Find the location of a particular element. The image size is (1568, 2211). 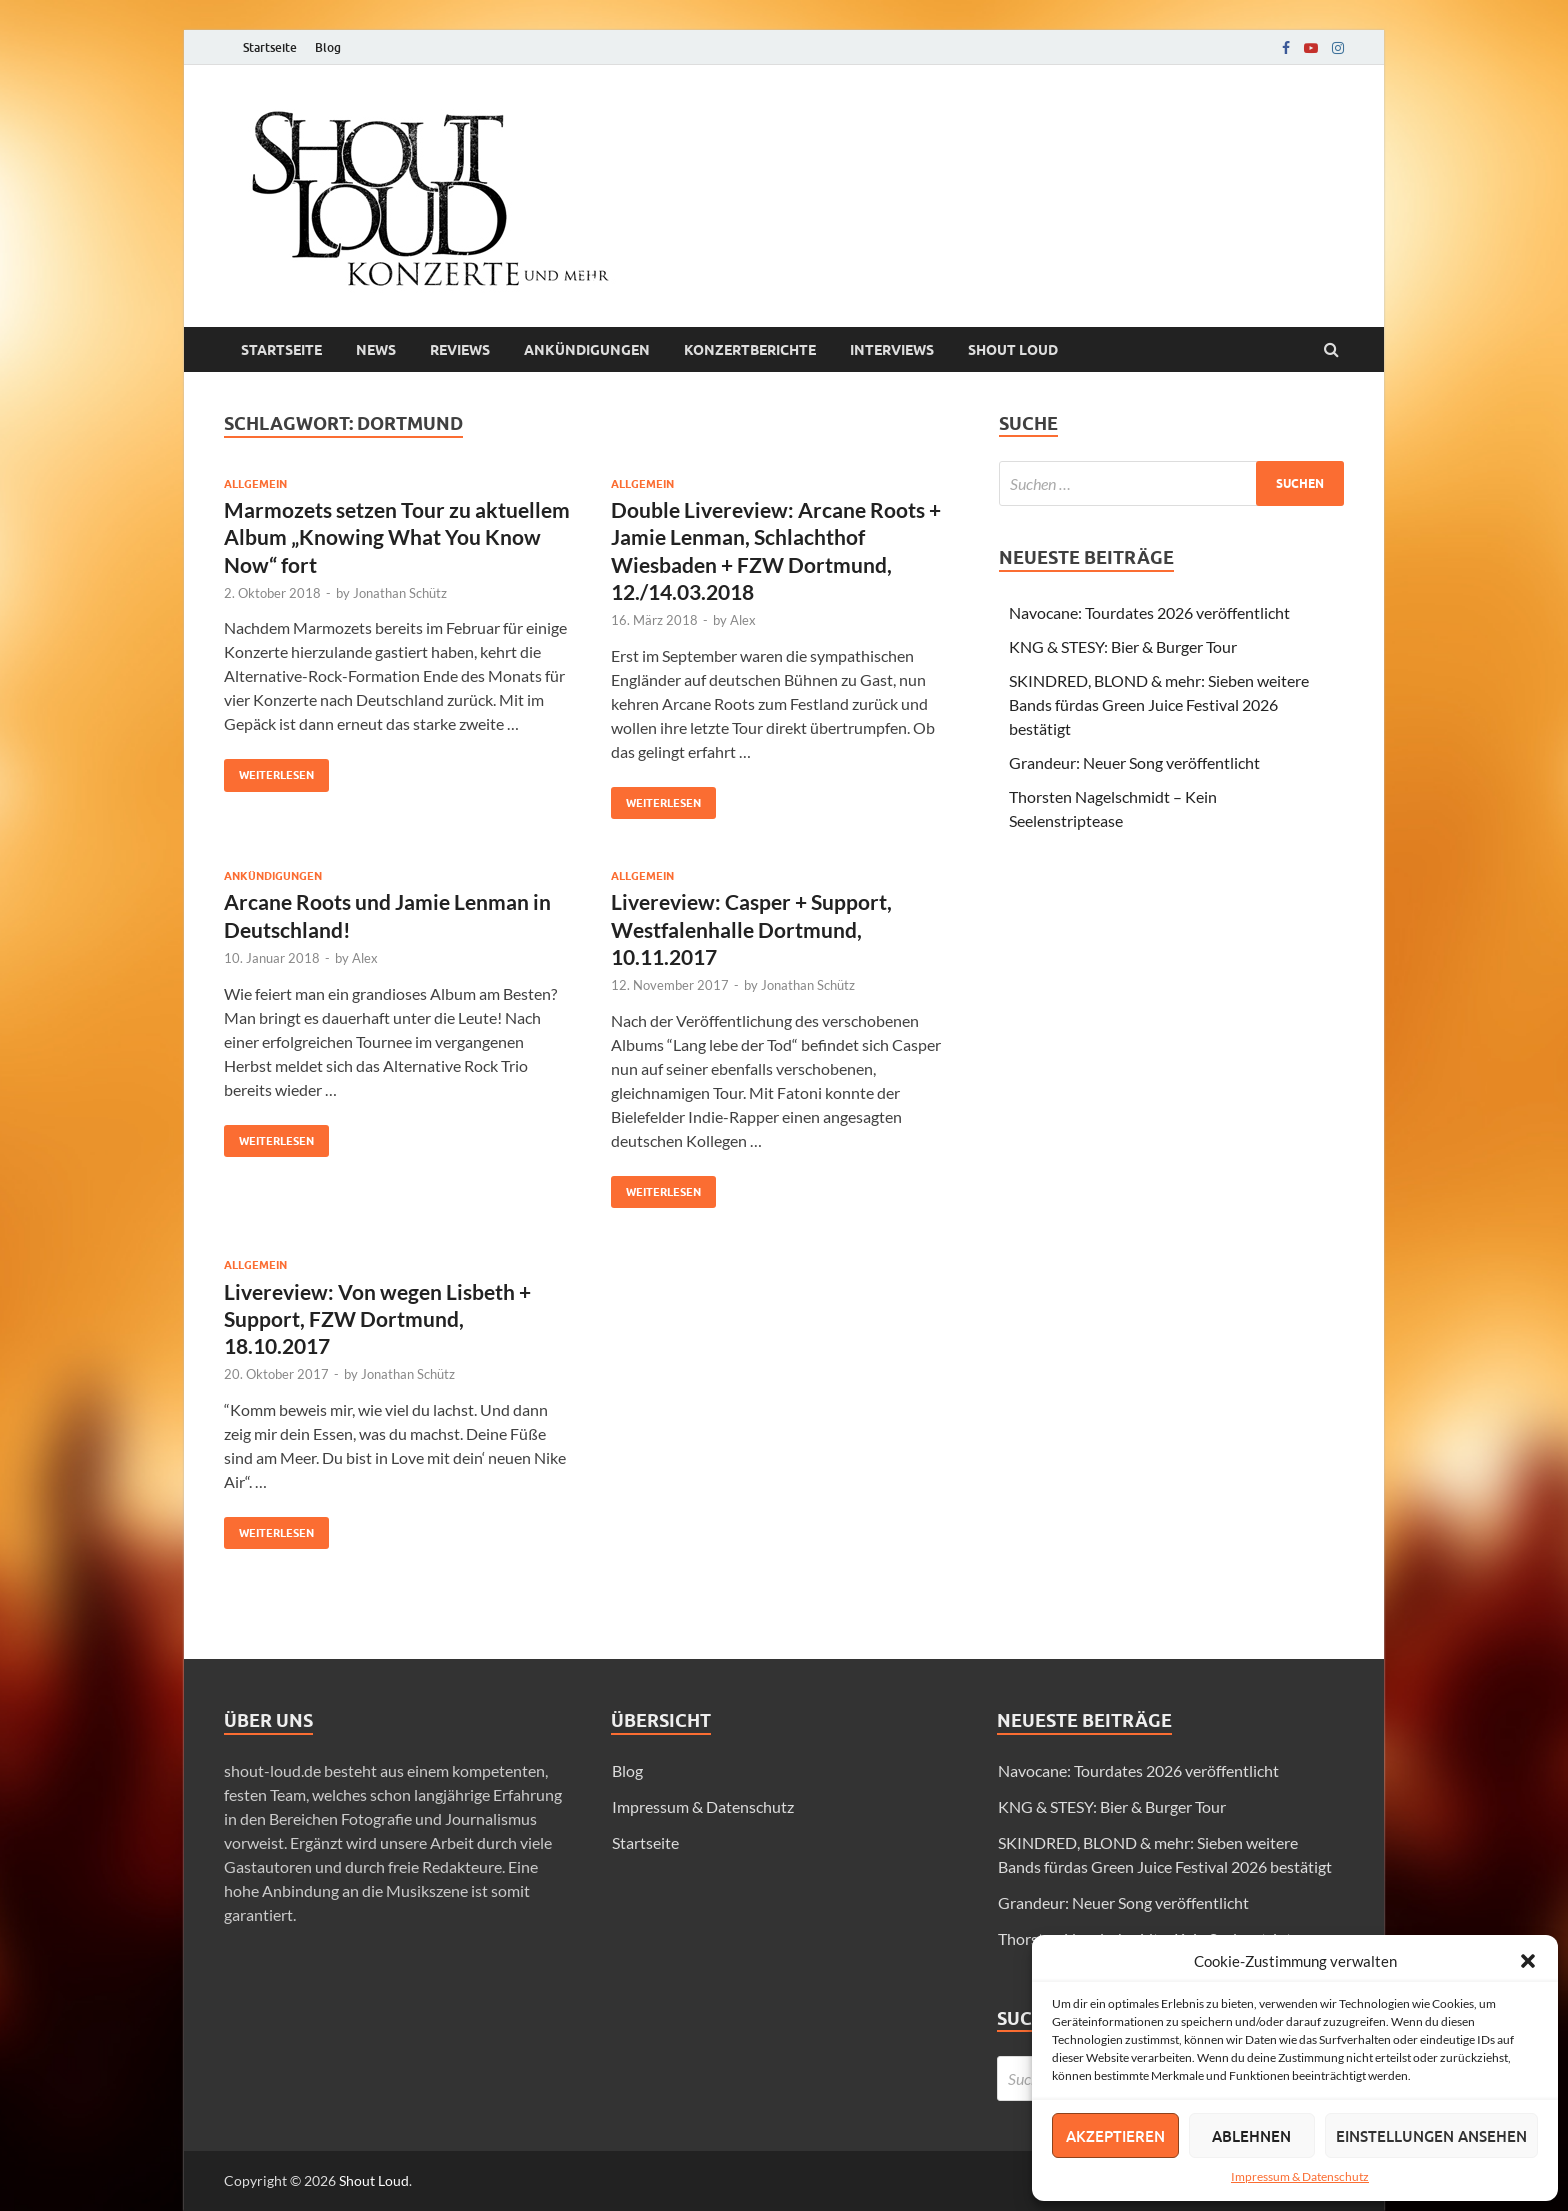

Einstellungen ansehen is located at coordinates (1431, 2136).